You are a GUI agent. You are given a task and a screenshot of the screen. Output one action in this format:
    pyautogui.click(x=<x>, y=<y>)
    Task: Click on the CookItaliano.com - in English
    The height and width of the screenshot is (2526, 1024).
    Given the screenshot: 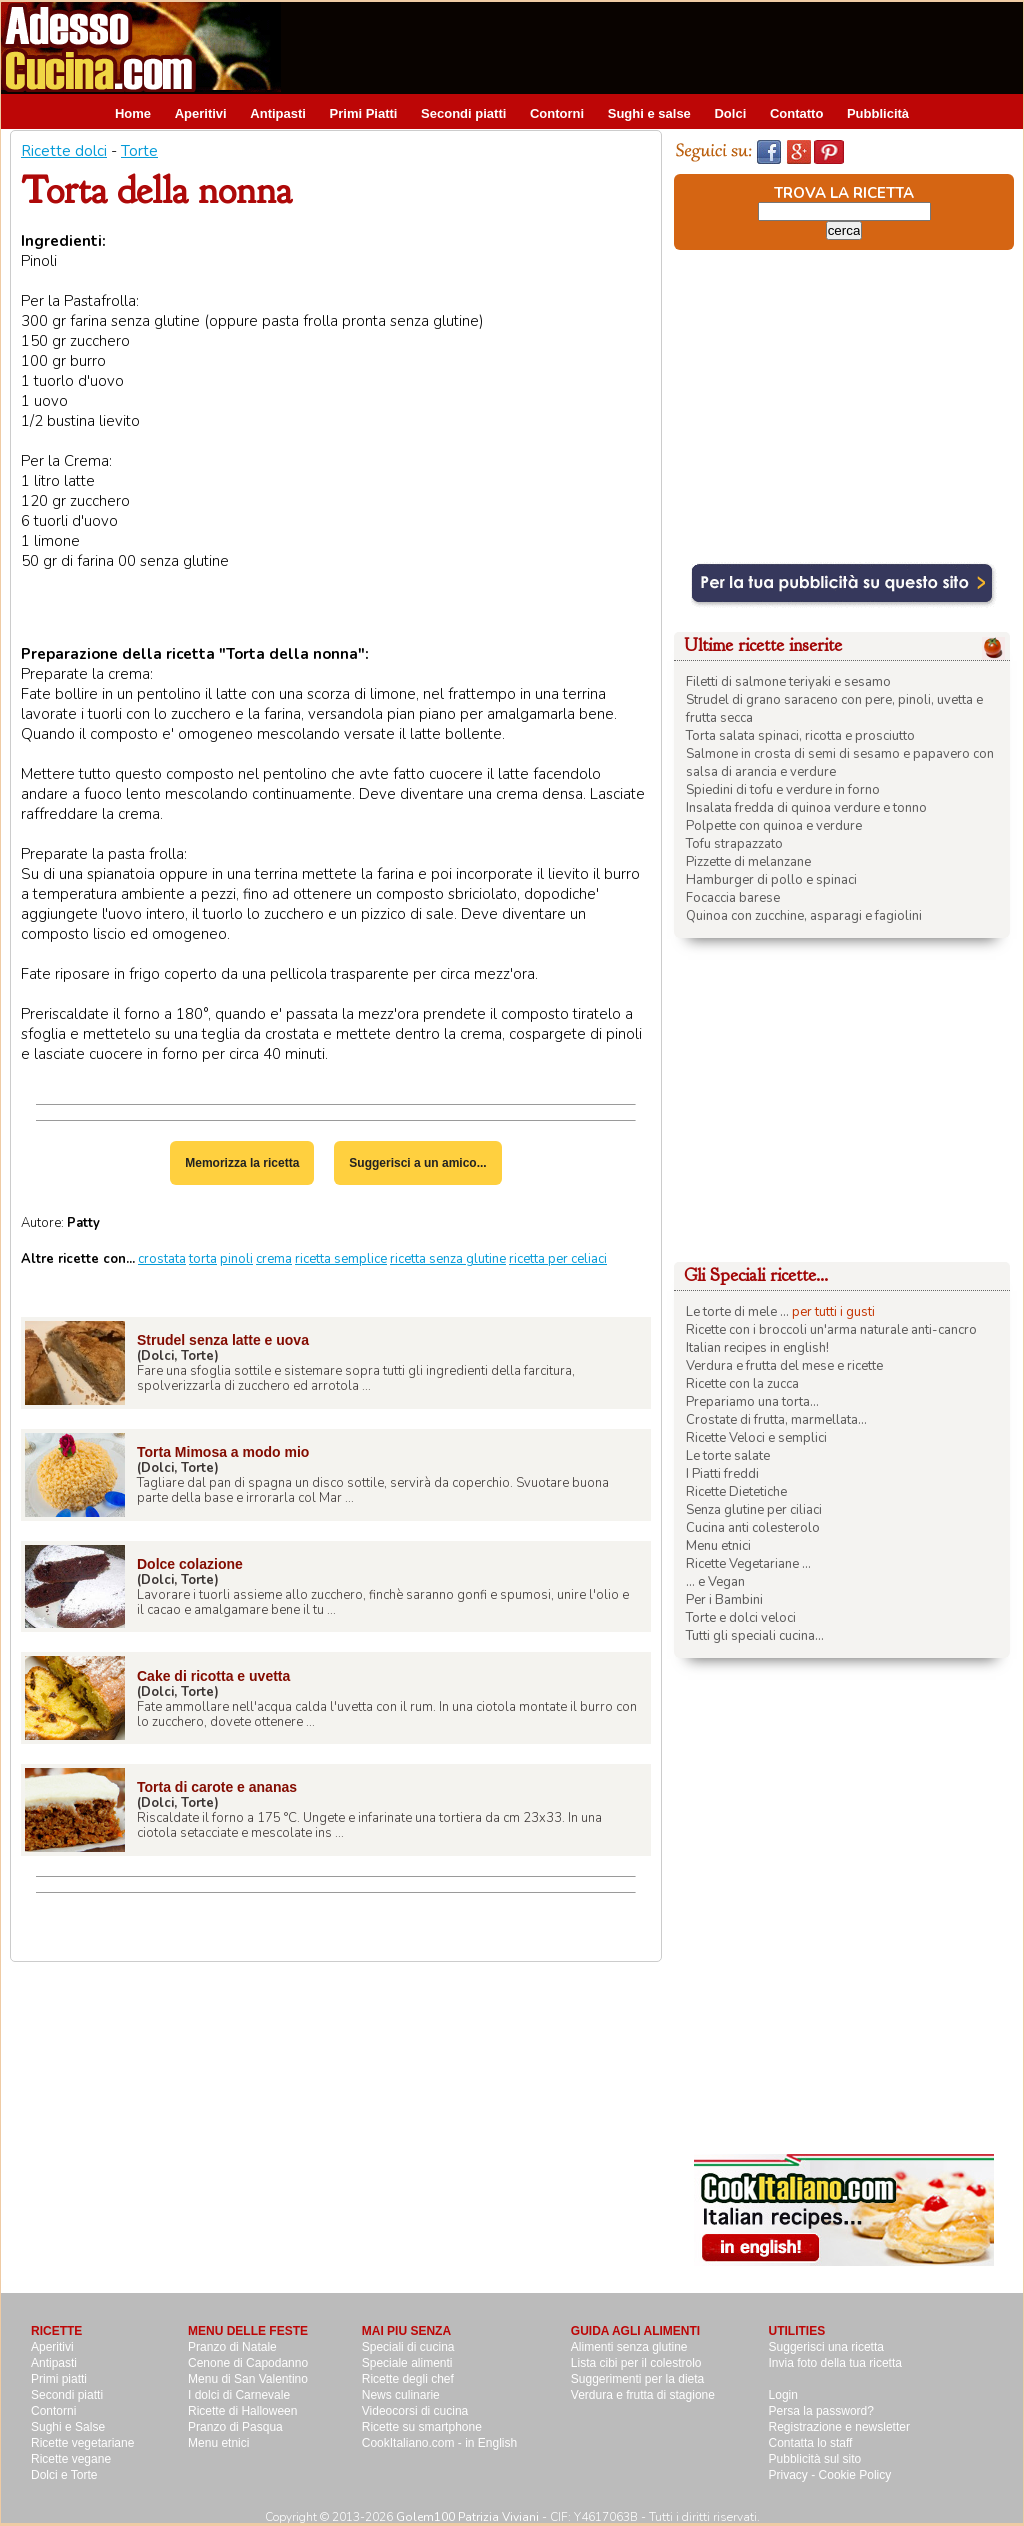 What is the action you would take?
    pyautogui.click(x=439, y=2443)
    